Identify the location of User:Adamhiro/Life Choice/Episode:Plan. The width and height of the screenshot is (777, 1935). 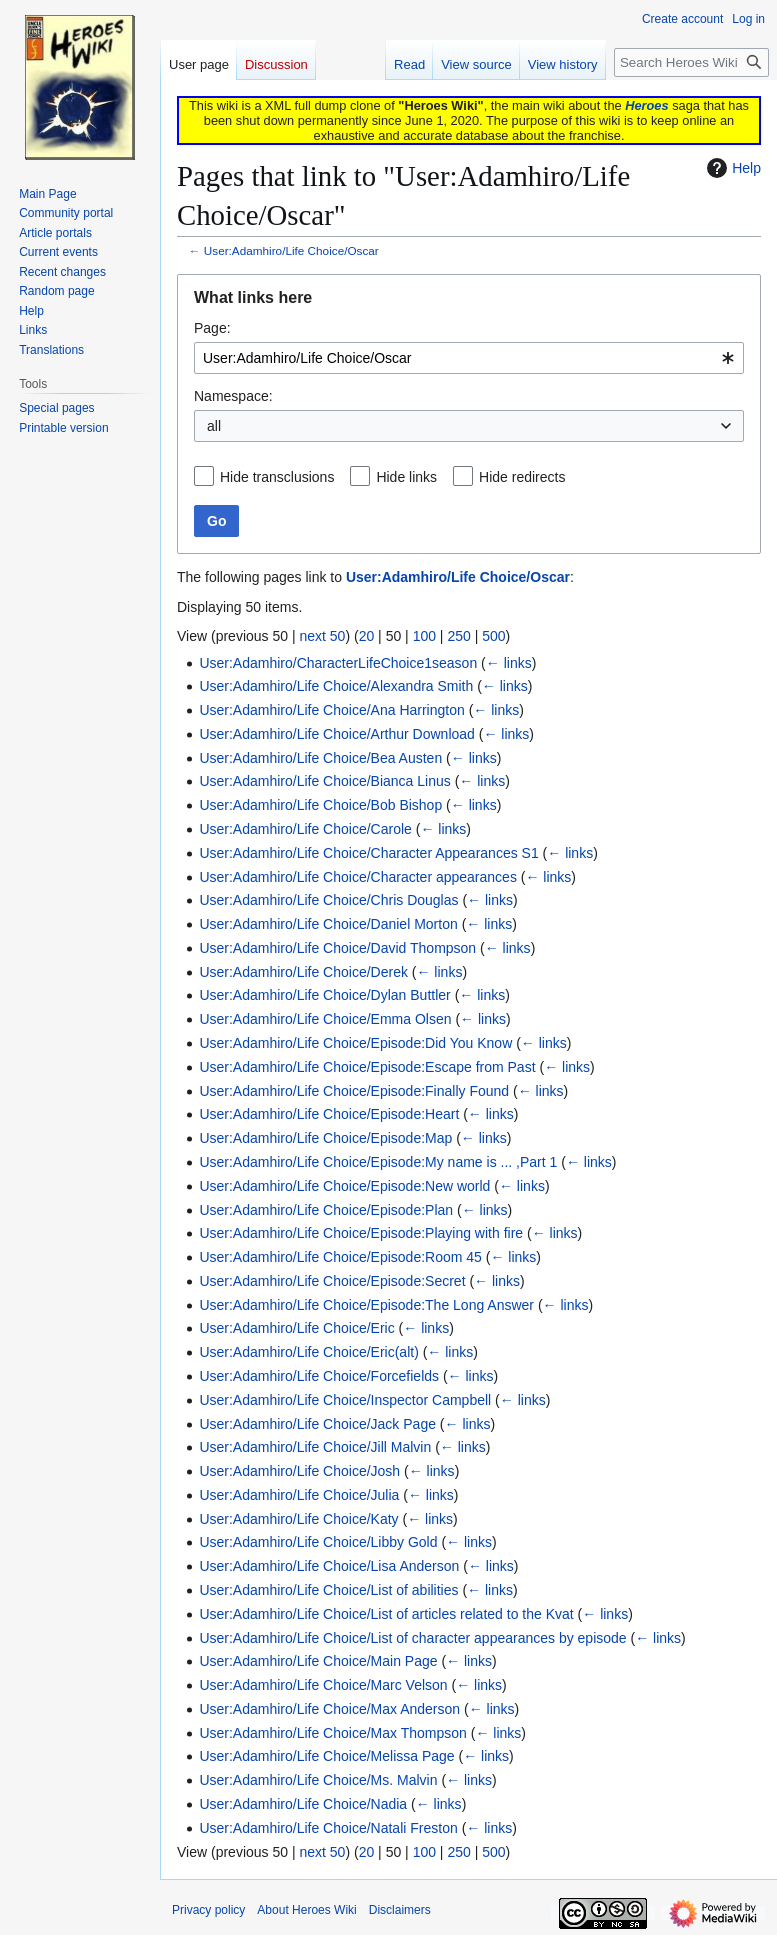
(326, 1210).